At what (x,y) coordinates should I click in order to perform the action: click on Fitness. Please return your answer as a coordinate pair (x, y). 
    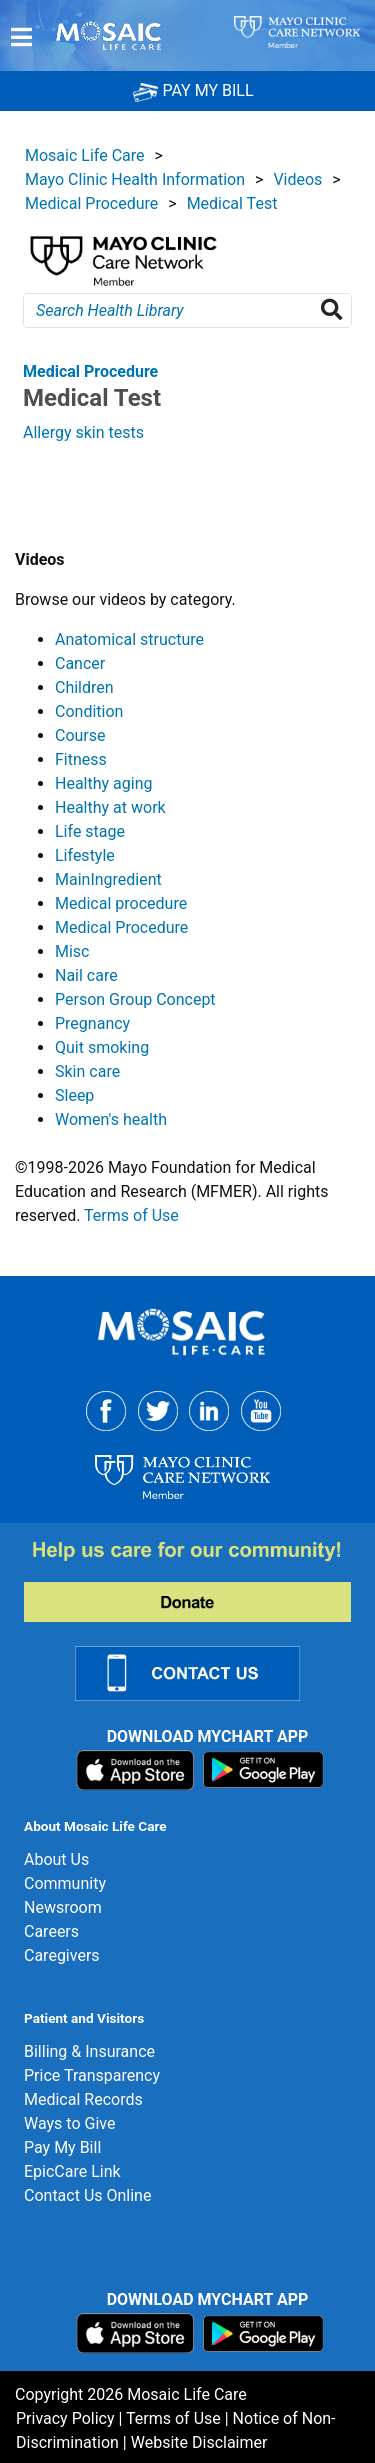
    Looking at the image, I should click on (81, 759).